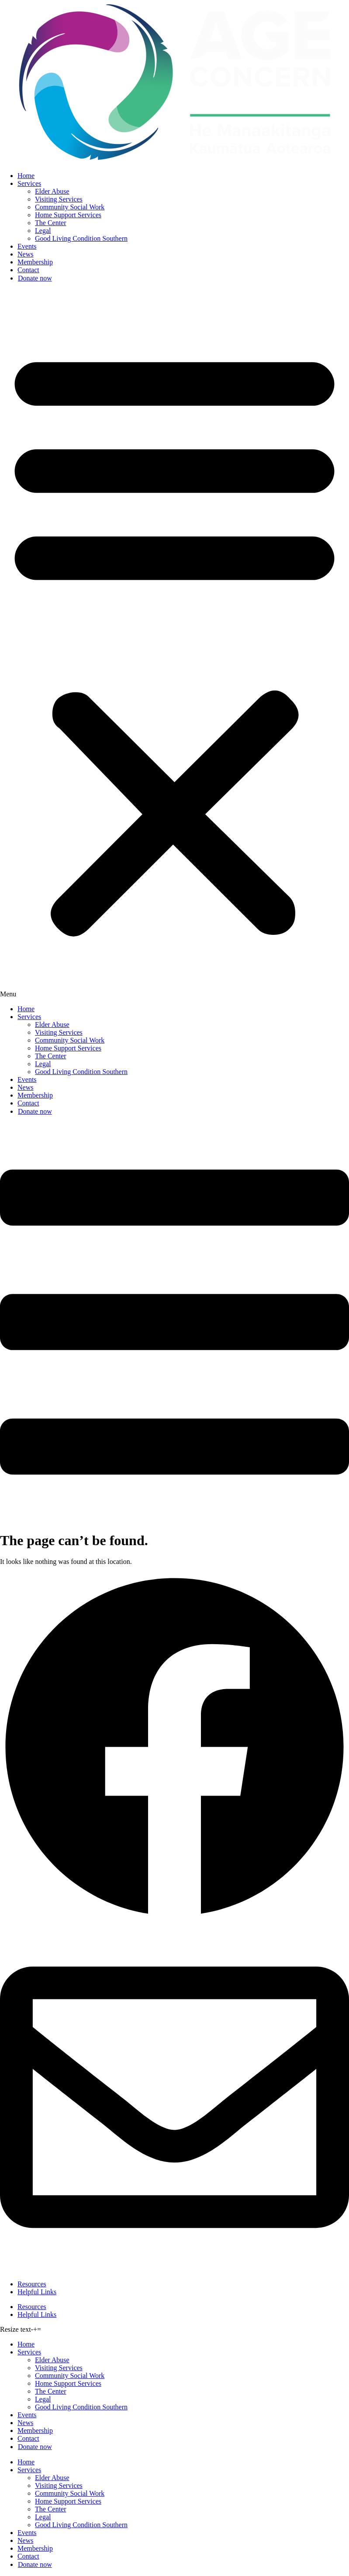 The image size is (349, 2576). I want to click on Resources, so click(31, 2284).